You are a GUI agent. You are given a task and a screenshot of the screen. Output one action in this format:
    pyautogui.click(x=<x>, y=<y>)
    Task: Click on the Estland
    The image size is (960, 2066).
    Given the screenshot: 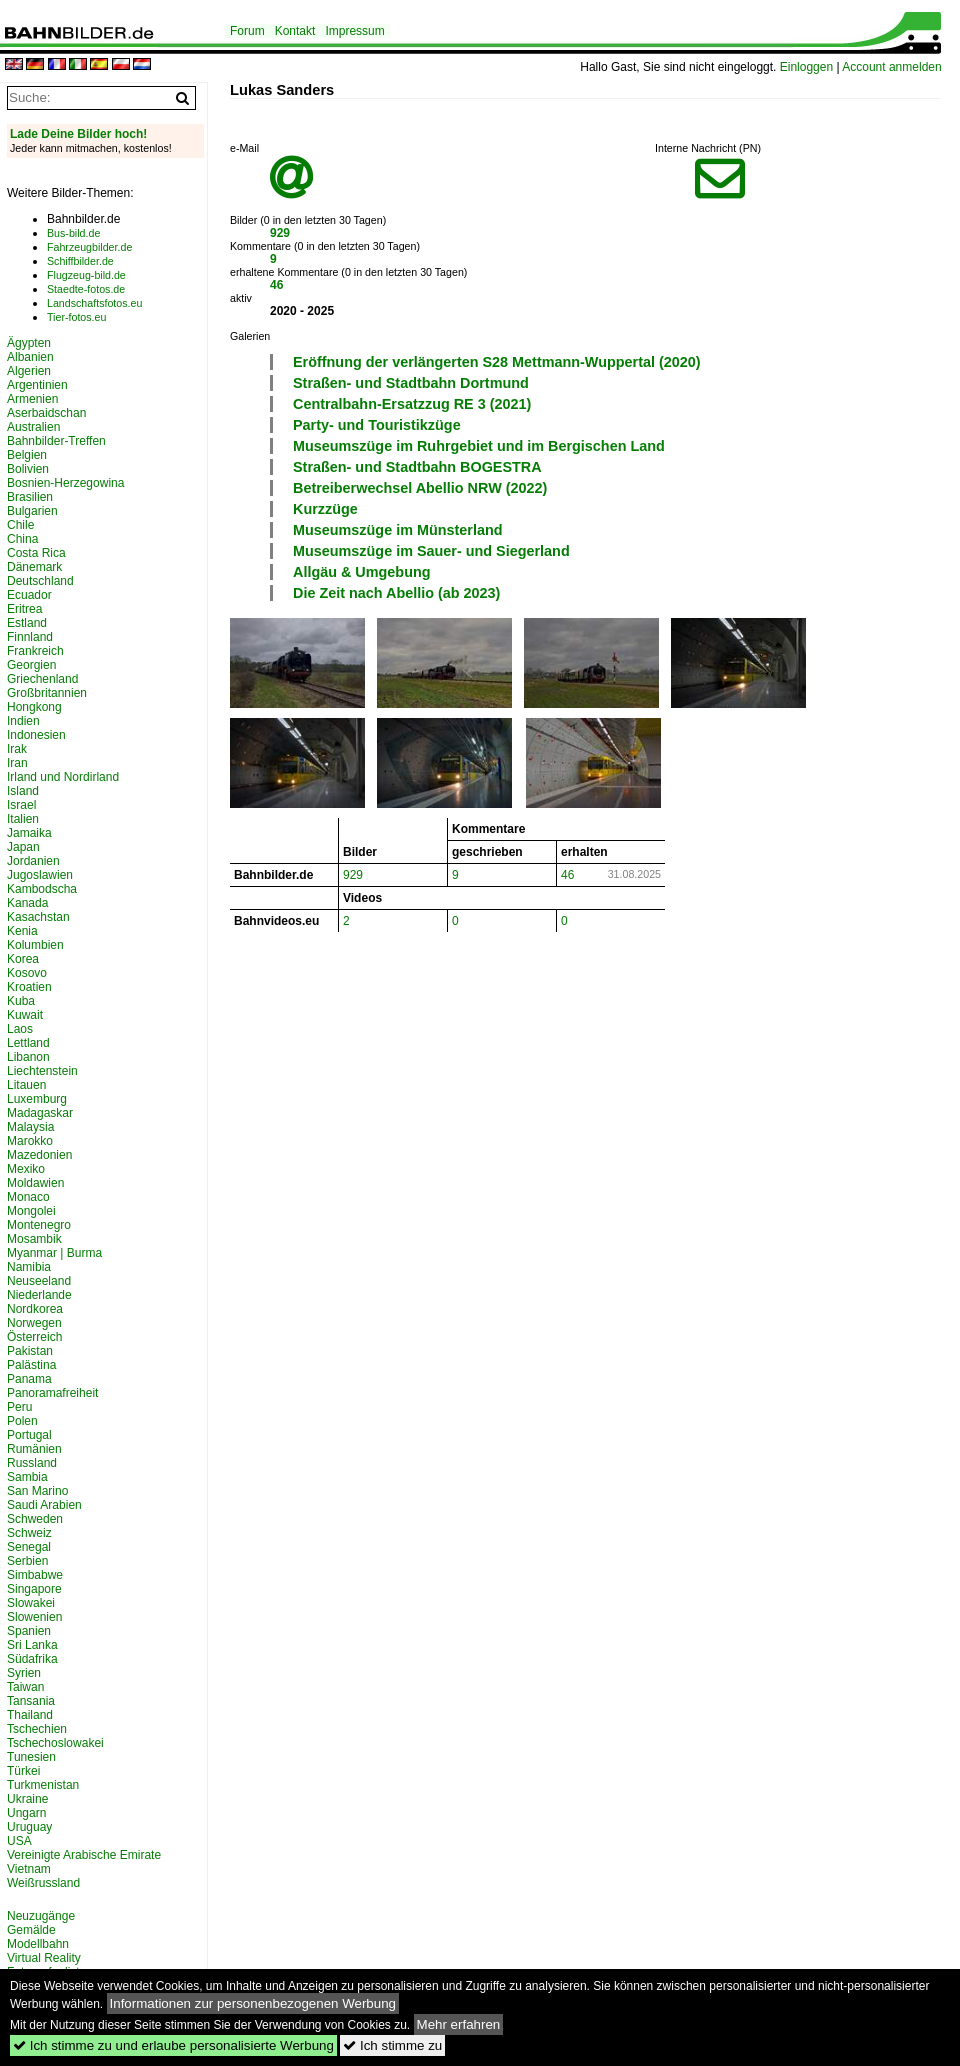 What is the action you would take?
    pyautogui.click(x=27, y=623)
    